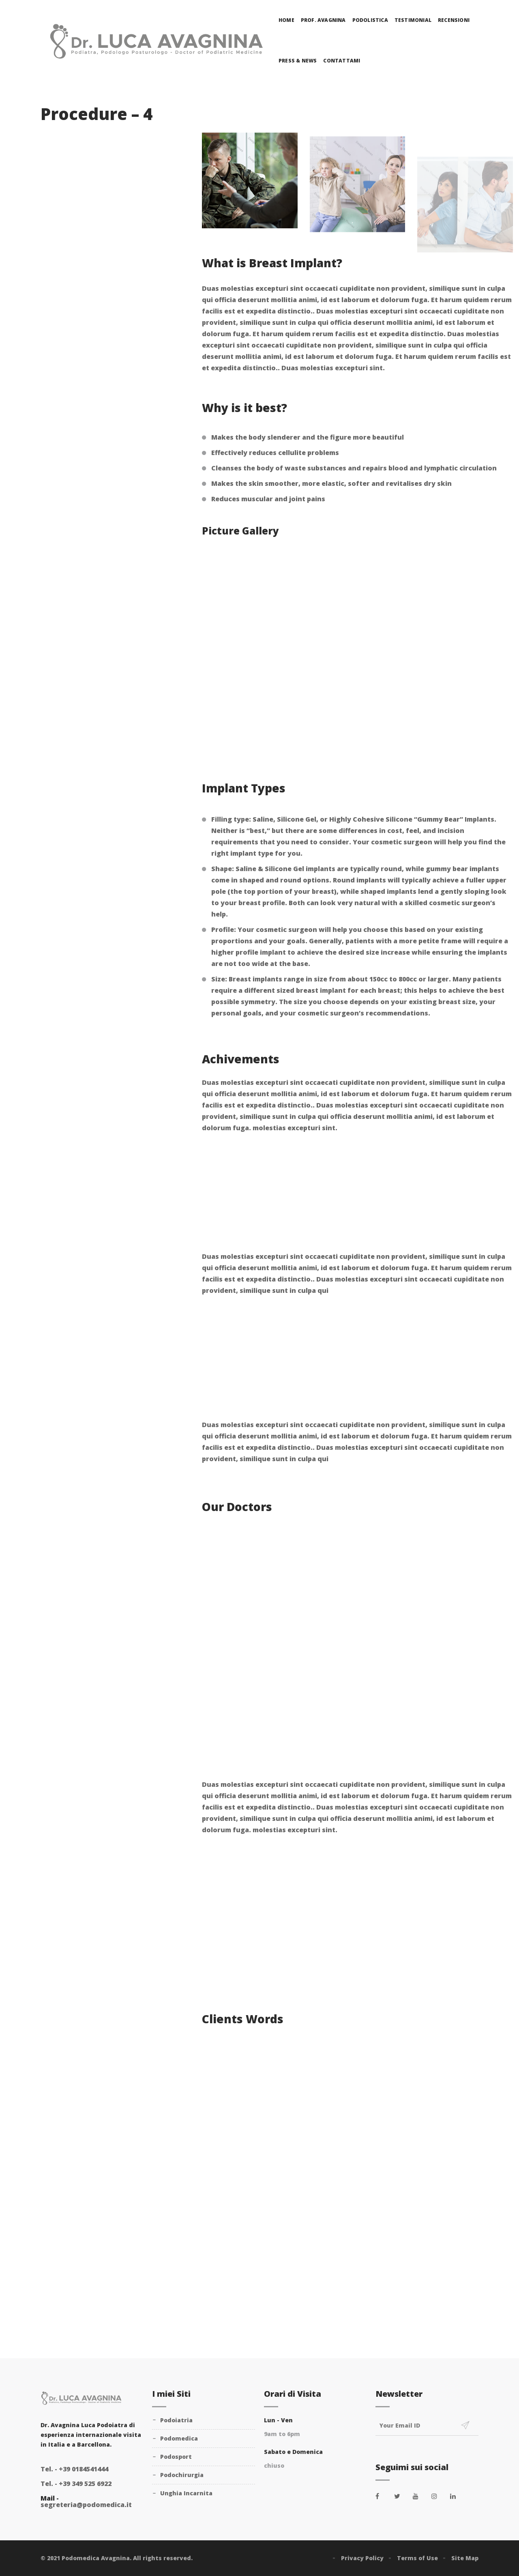 Image resolution: width=519 pixels, height=2576 pixels. What do you see at coordinates (176, 2420) in the screenshot?
I see `Podoiatria` at bounding box center [176, 2420].